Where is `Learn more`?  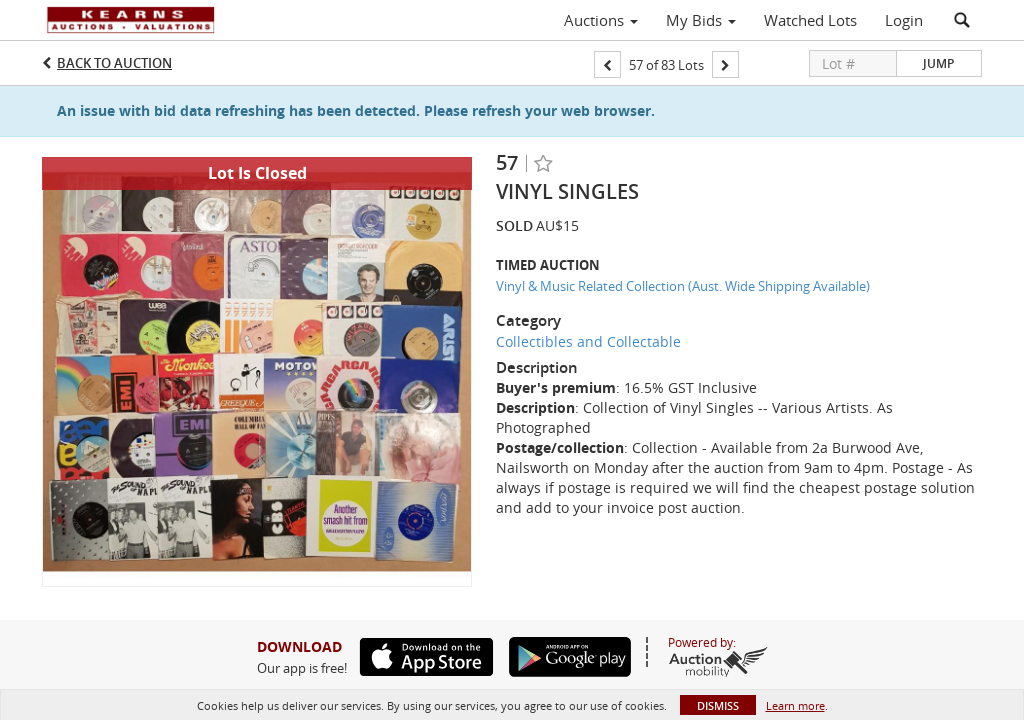
Learn more is located at coordinates (795, 705).